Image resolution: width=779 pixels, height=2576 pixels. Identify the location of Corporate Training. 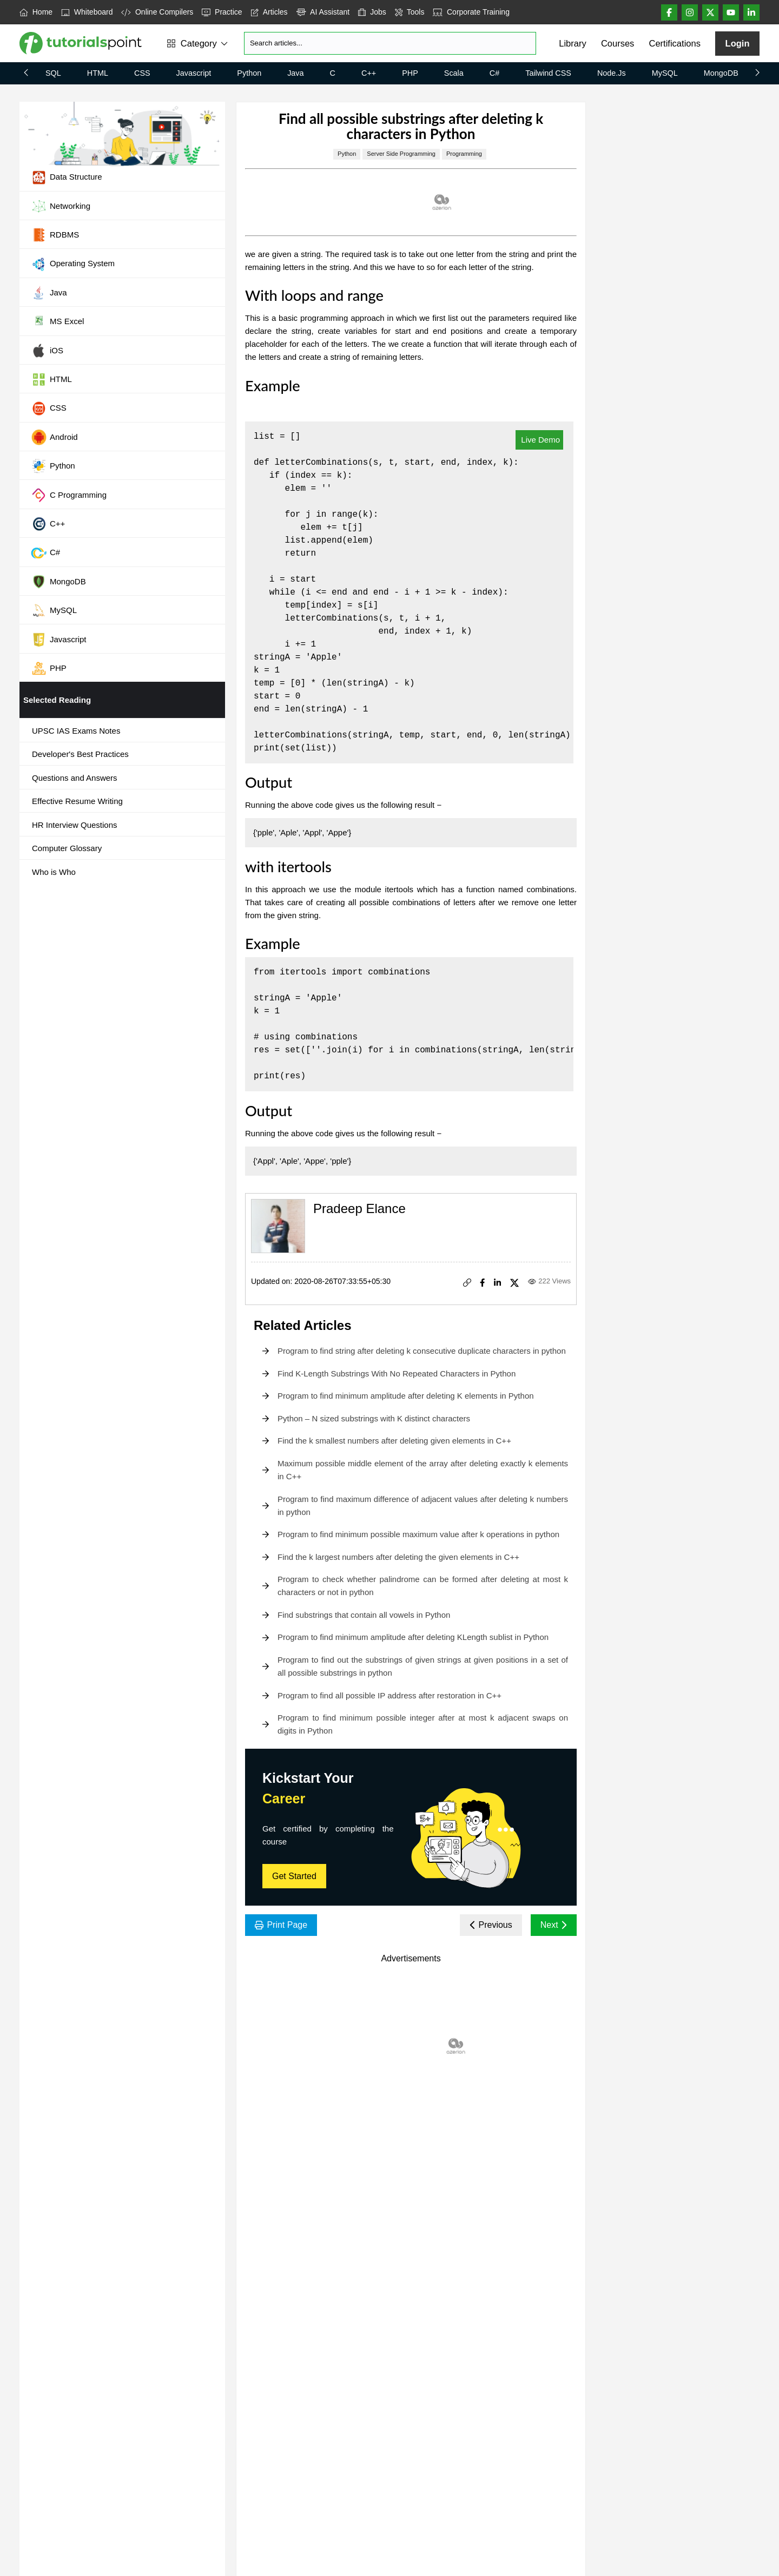
(471, 12).